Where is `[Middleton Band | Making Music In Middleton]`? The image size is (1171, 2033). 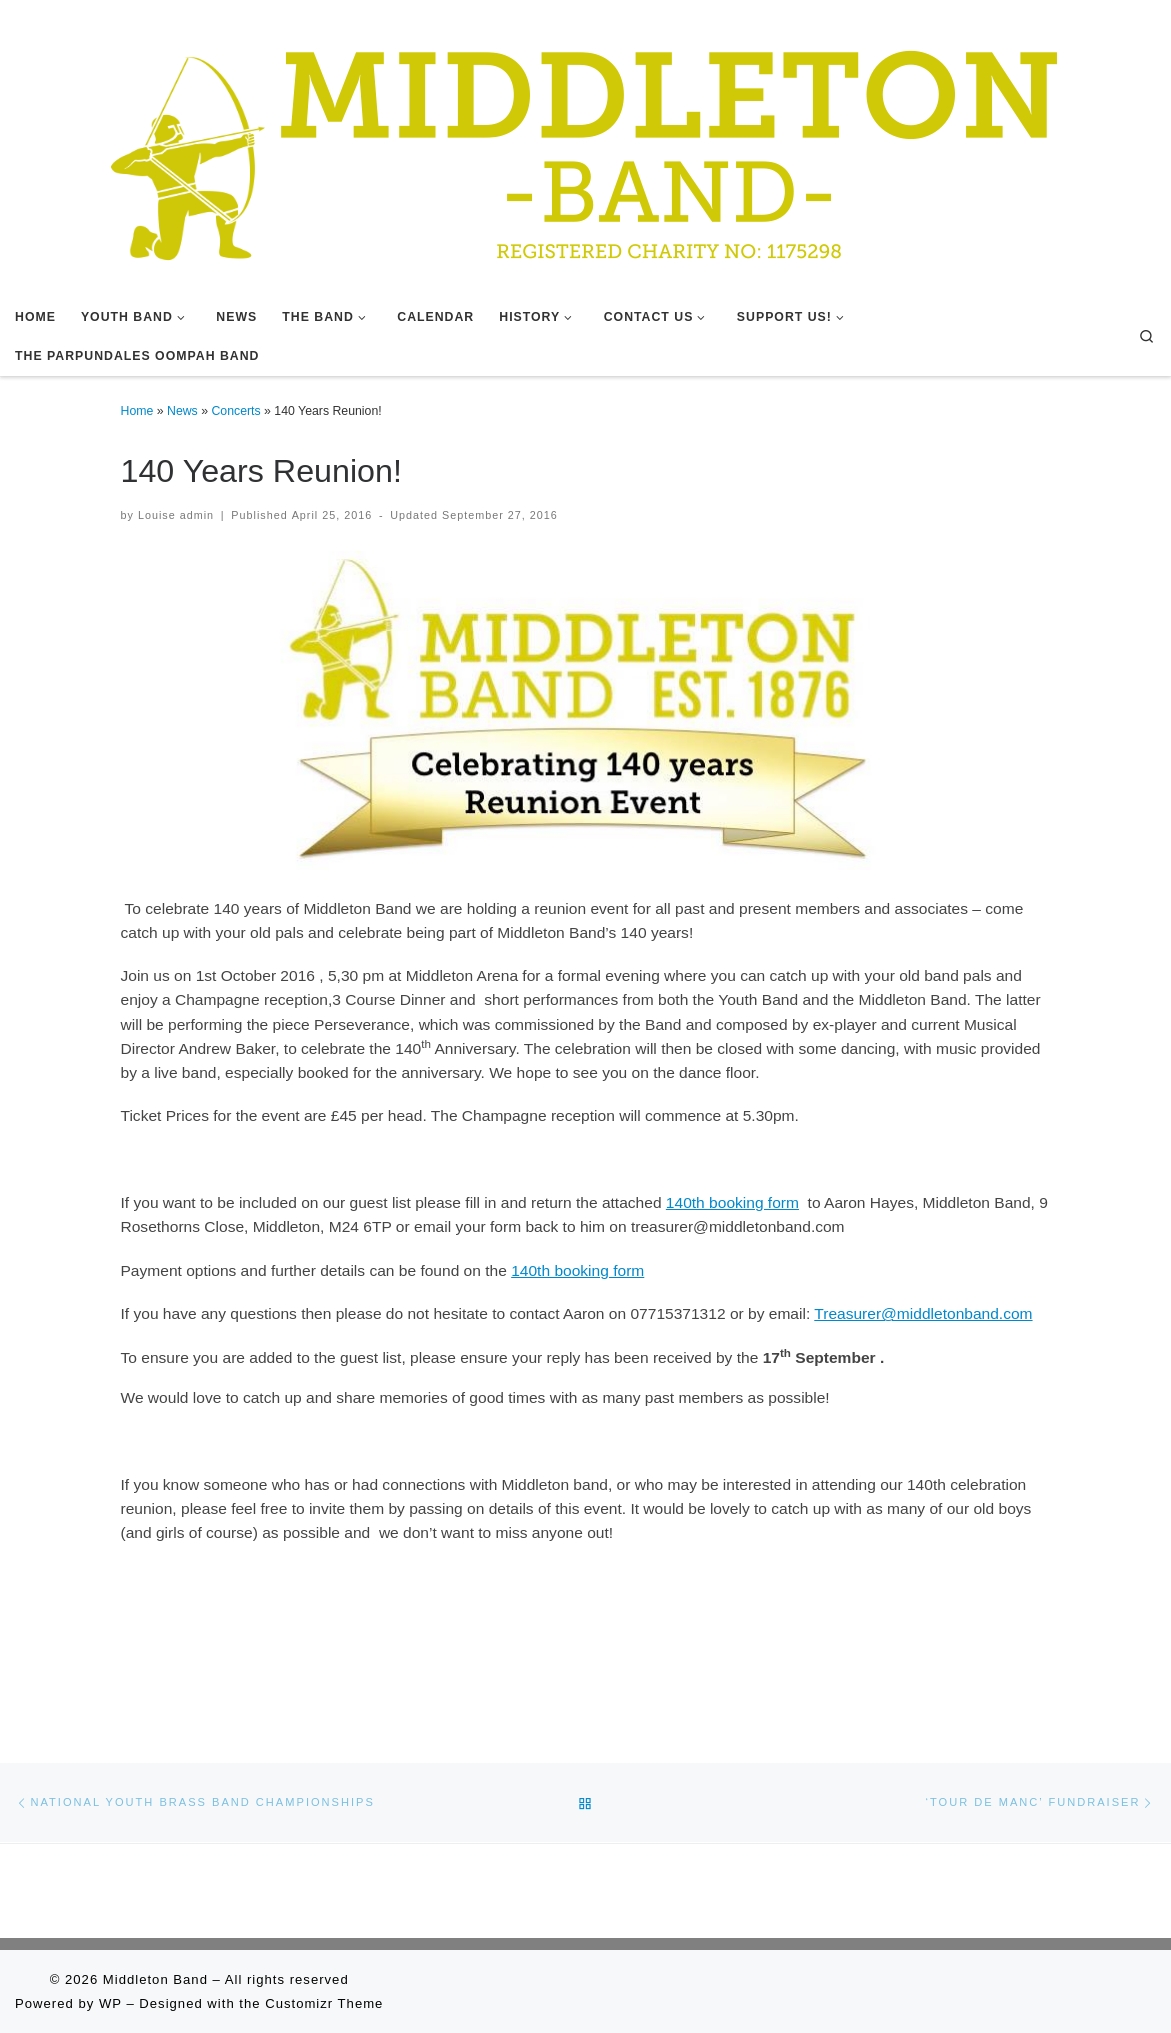
[Middleton Band | Making Music In Middleton] is located at coordinates (586, 147).